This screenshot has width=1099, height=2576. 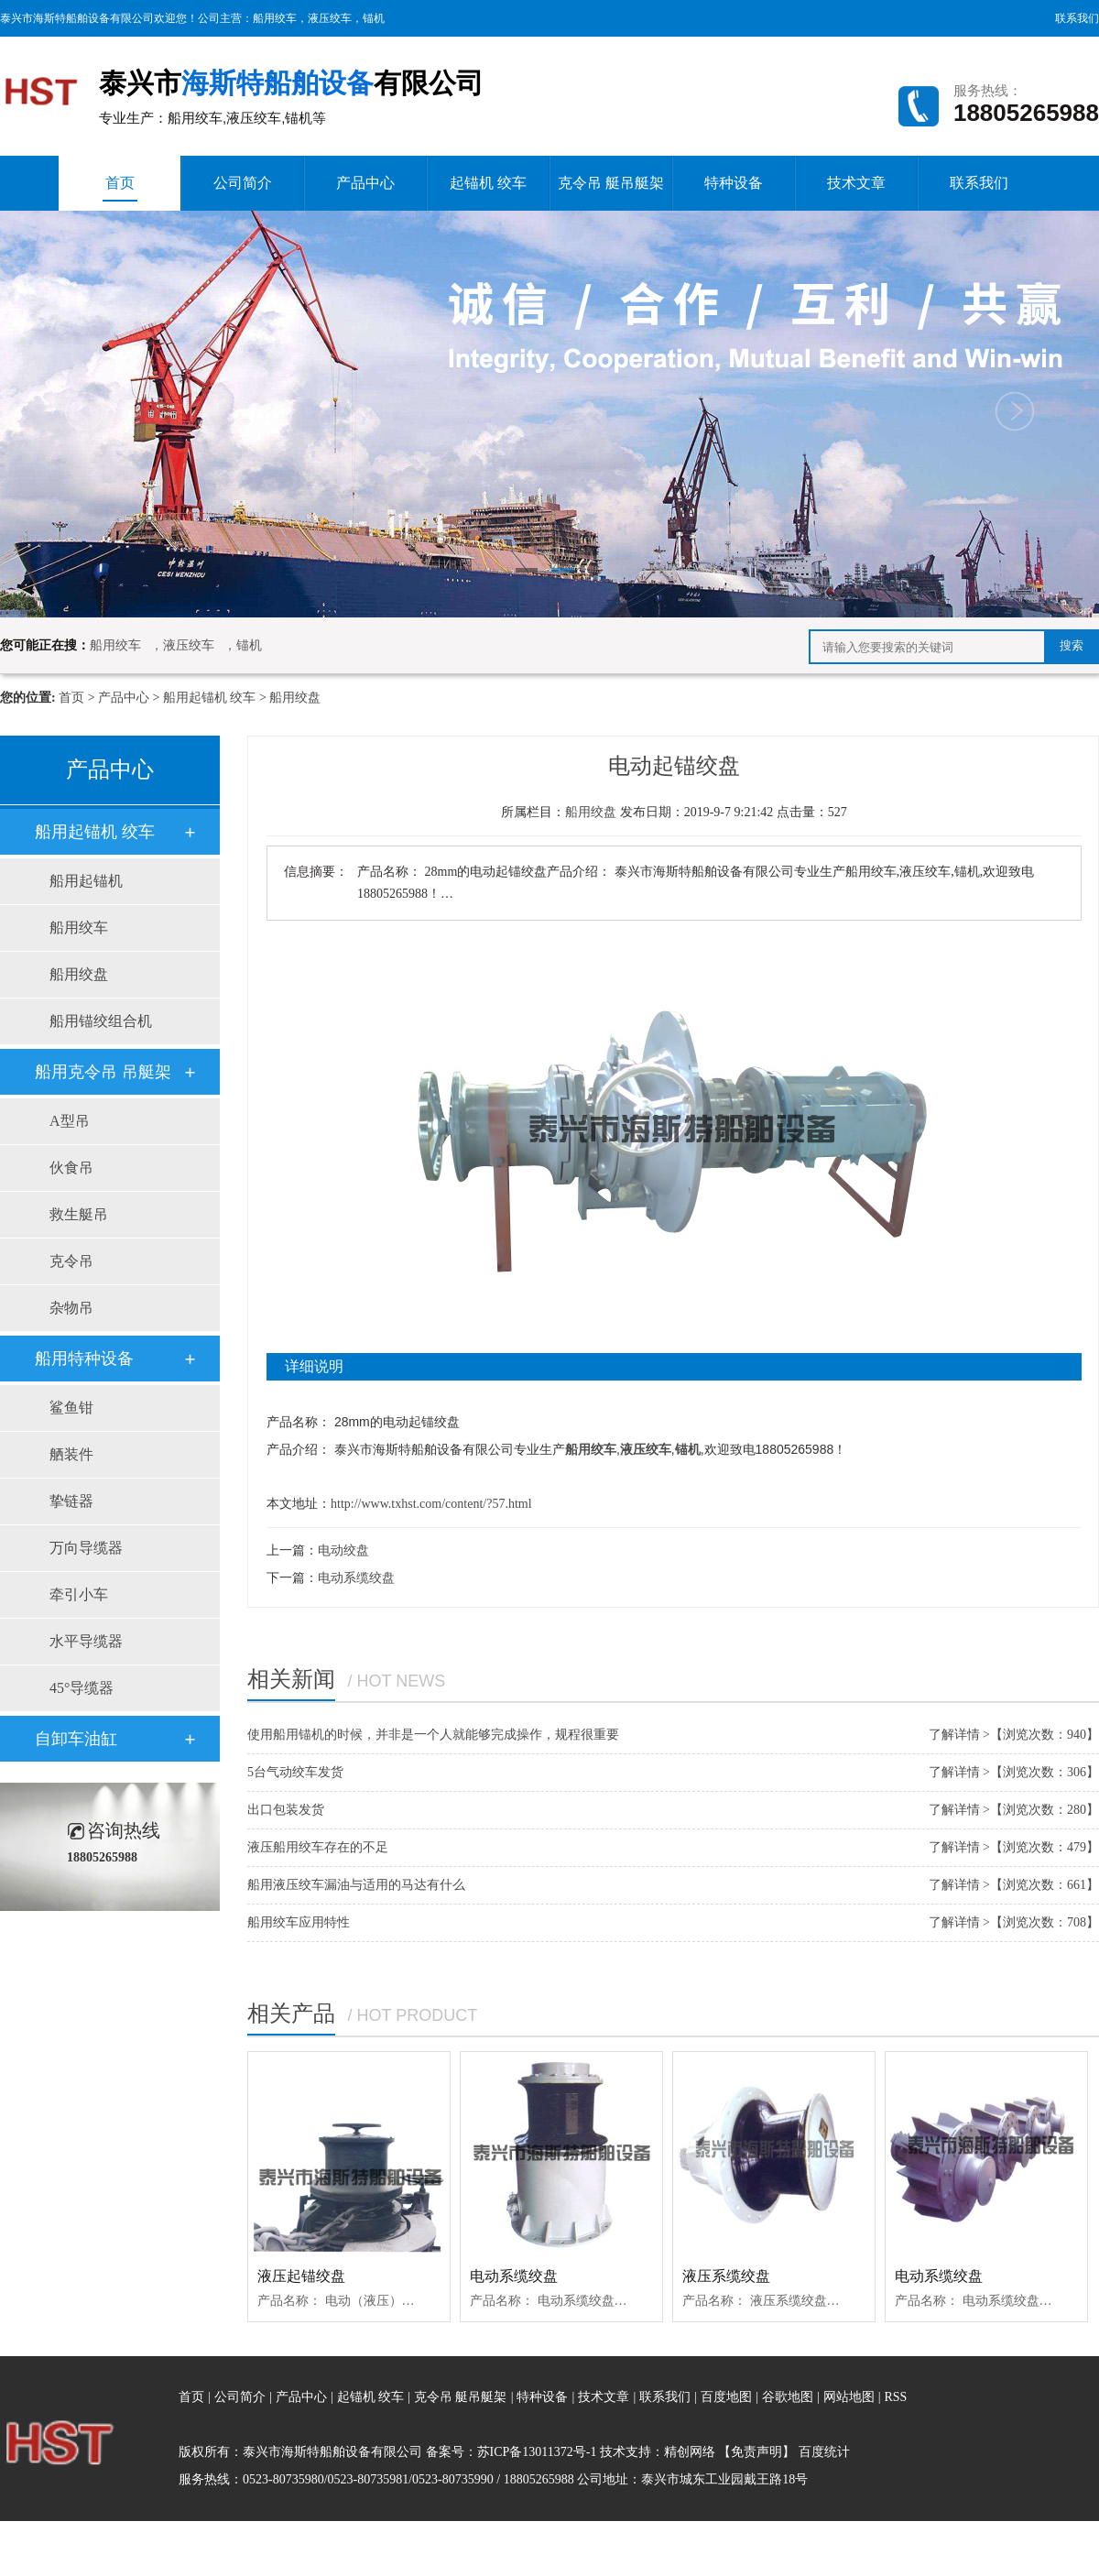 What do you see at coordinates (295, 697) in the screenshot?
I see `船用绞盘` at bounding box center [295, 697].